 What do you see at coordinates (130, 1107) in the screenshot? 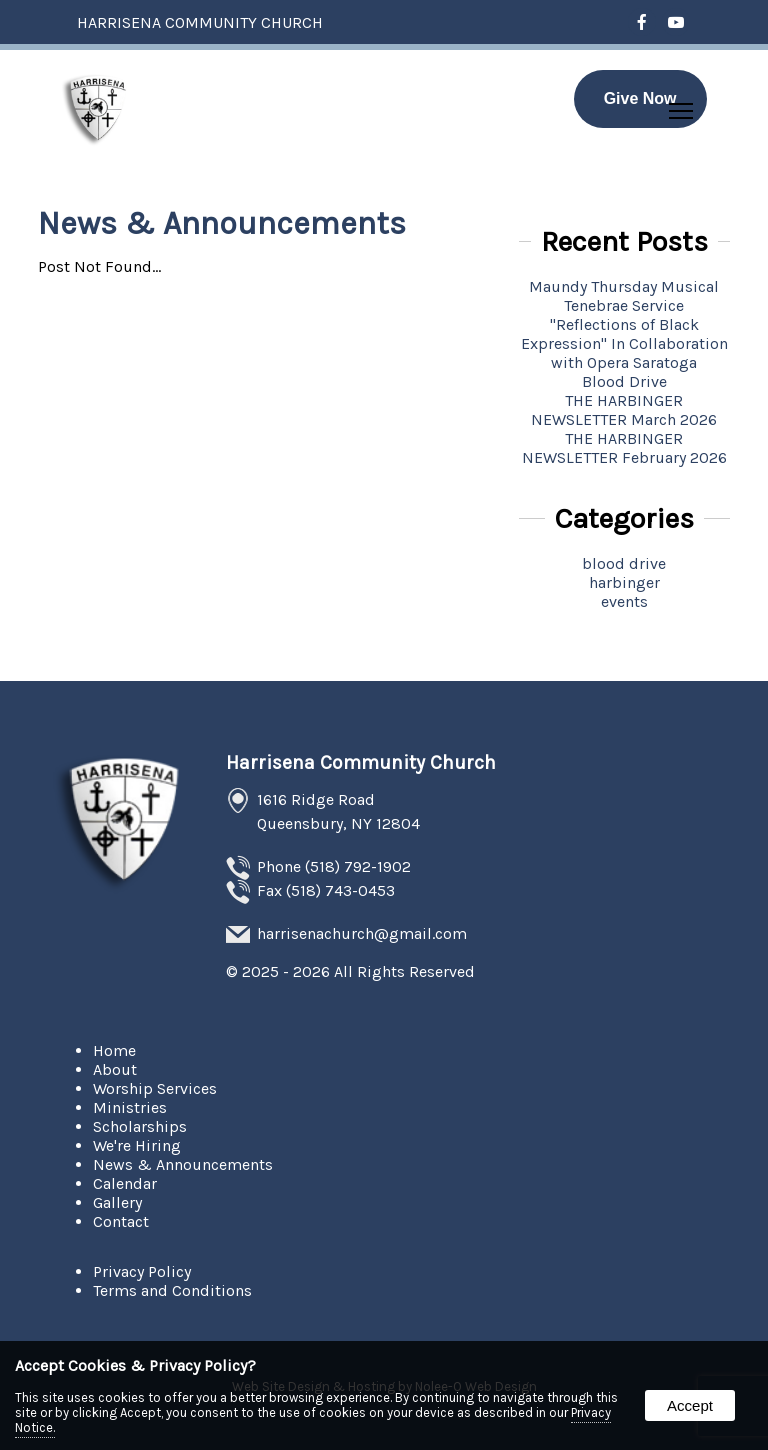
I see `Ministries` at bounding box center [130, 1107].